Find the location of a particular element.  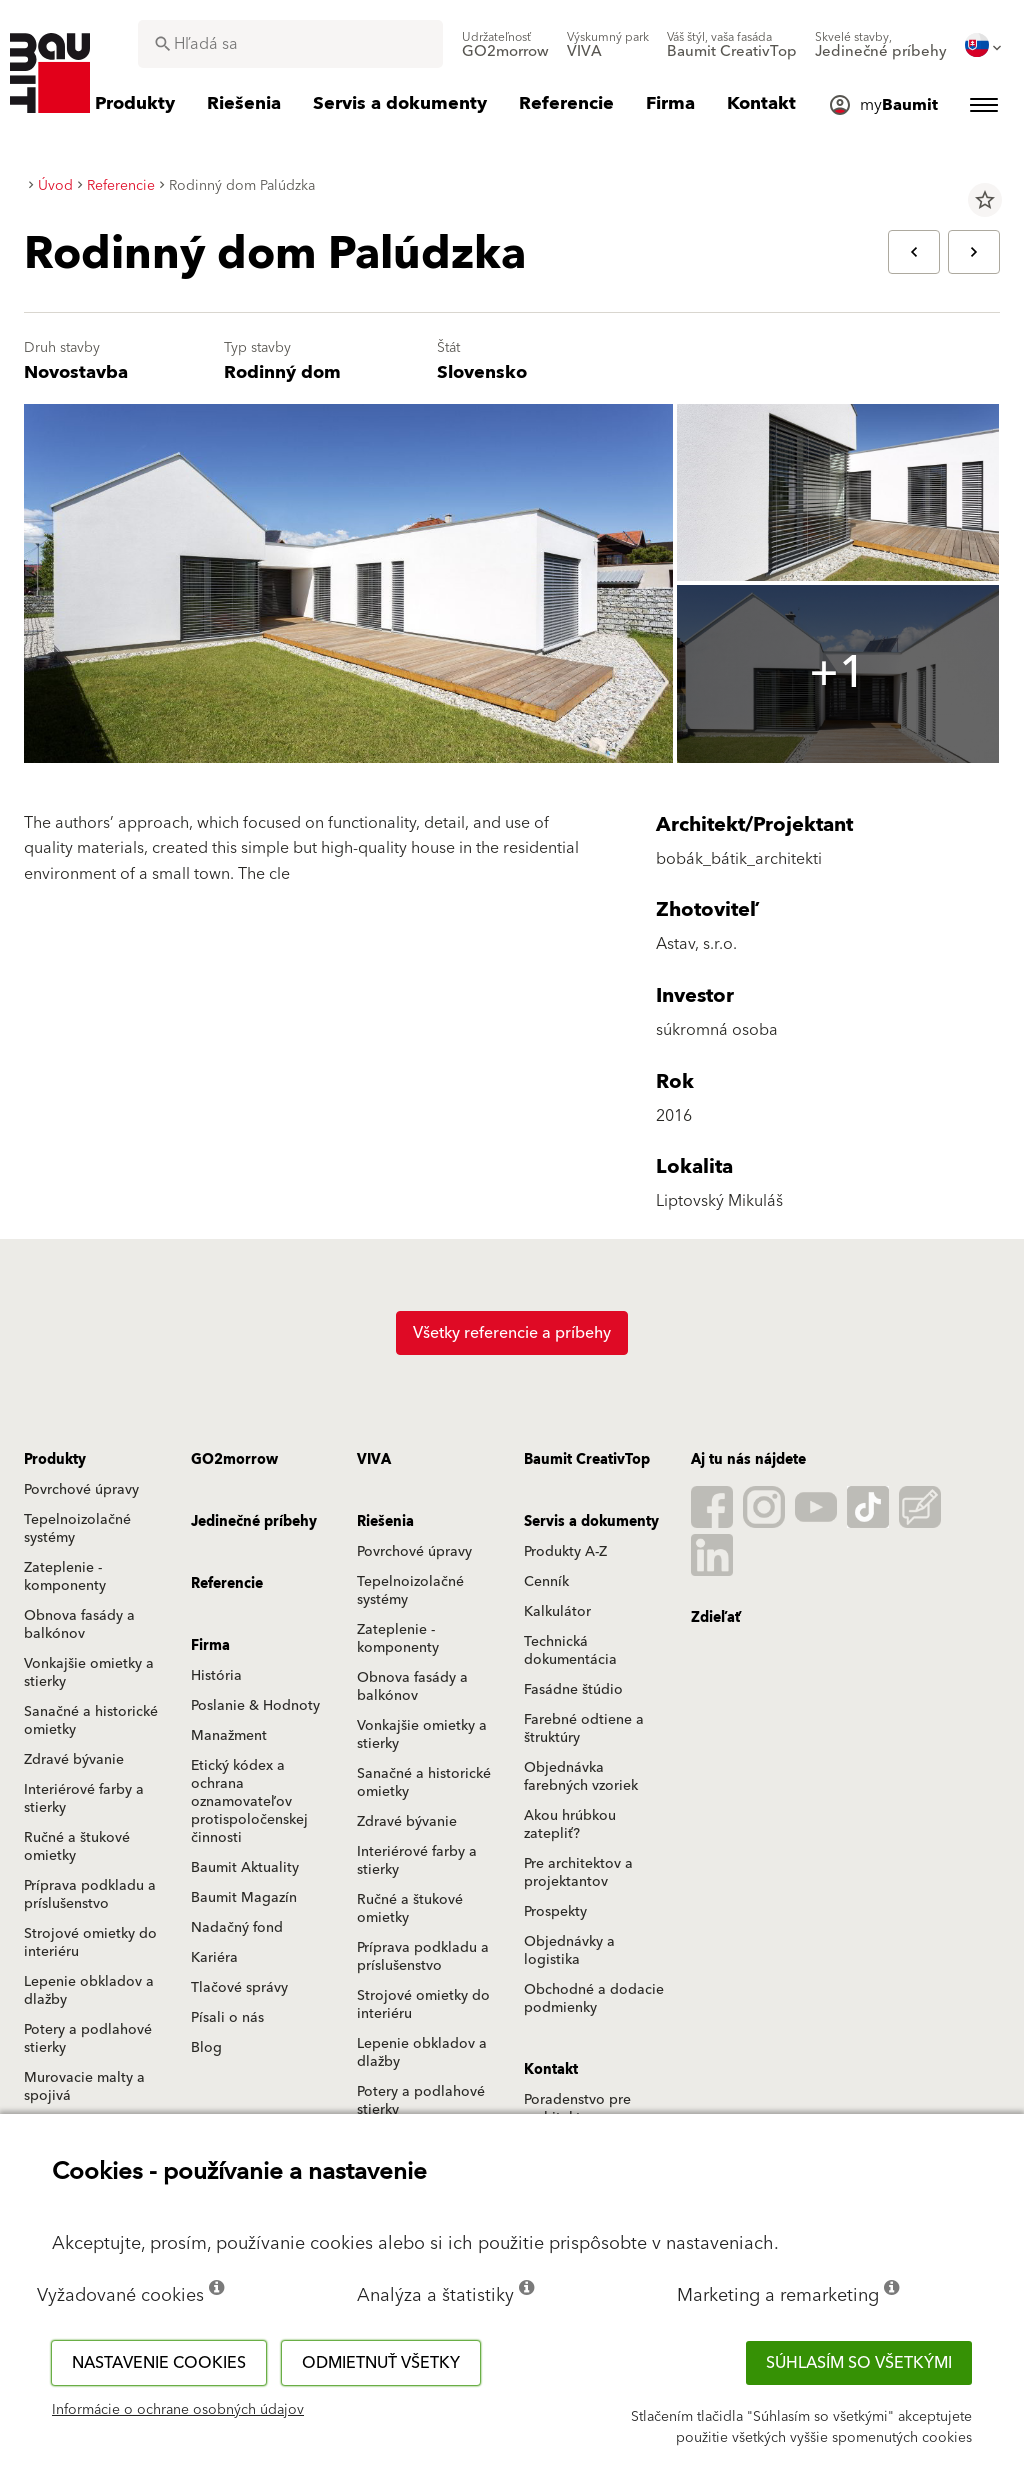

Všetky referencie a príbehy is located at coordinates (512, 1333).